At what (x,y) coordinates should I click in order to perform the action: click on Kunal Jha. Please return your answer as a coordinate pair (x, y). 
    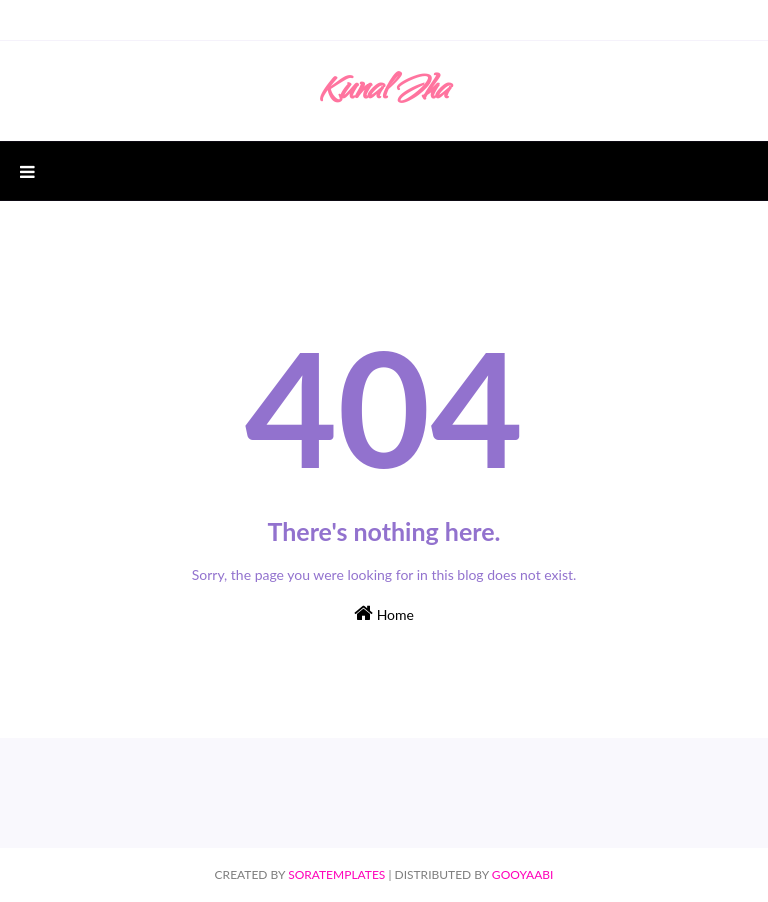
    Looking at the image, I should click on (384, 92).